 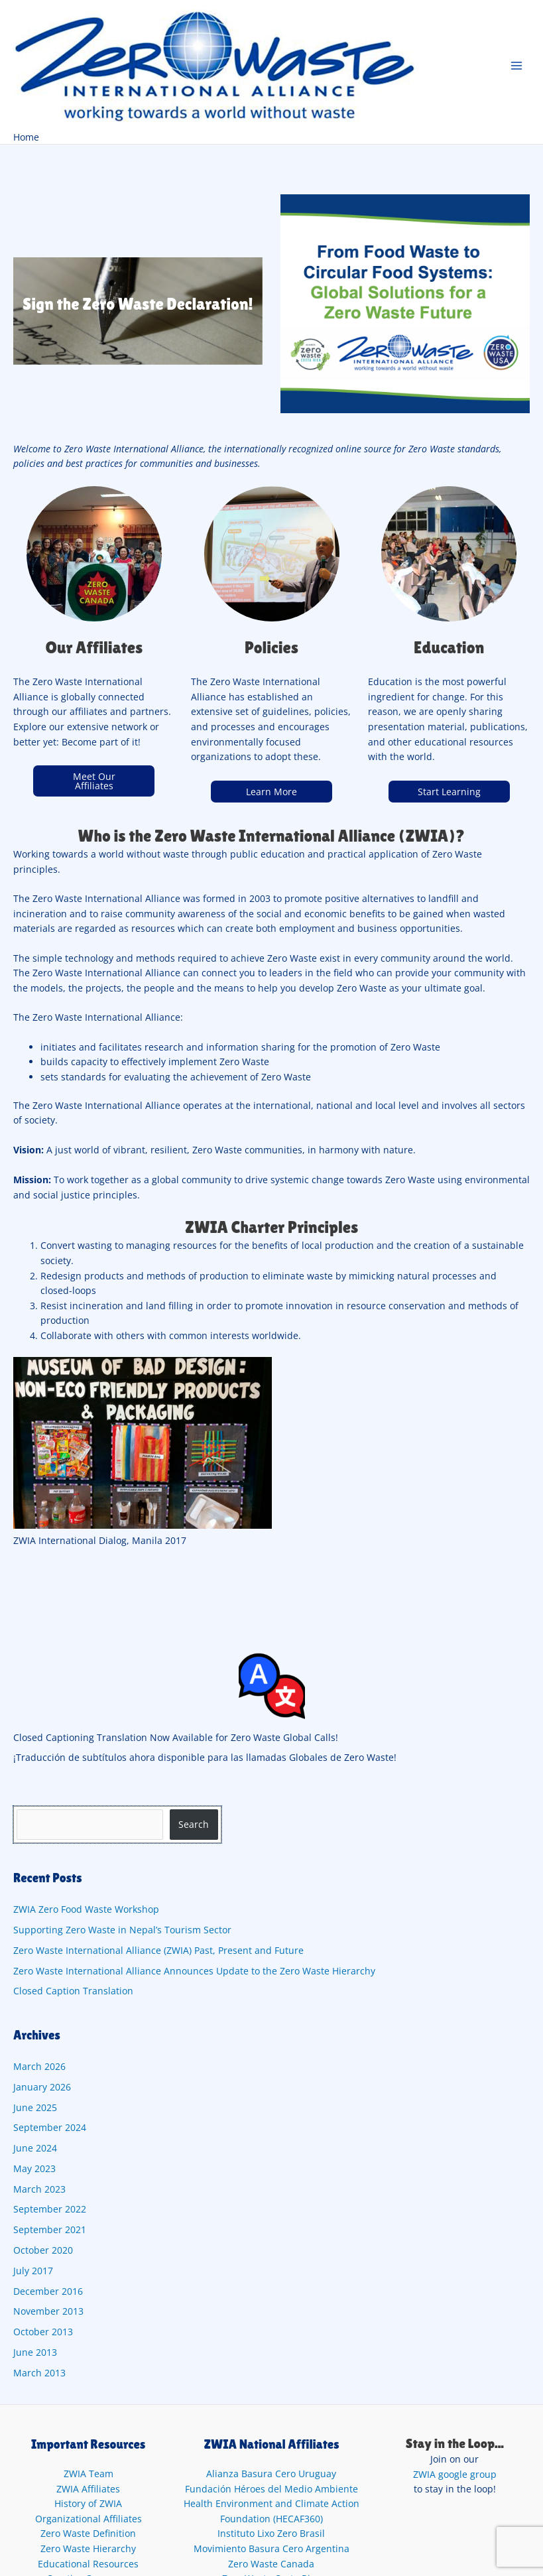 What do you see at coordinates (73, 1990) in the screenshot?
I see `Closed Caption Translation` at bounding box center [73, 1990].